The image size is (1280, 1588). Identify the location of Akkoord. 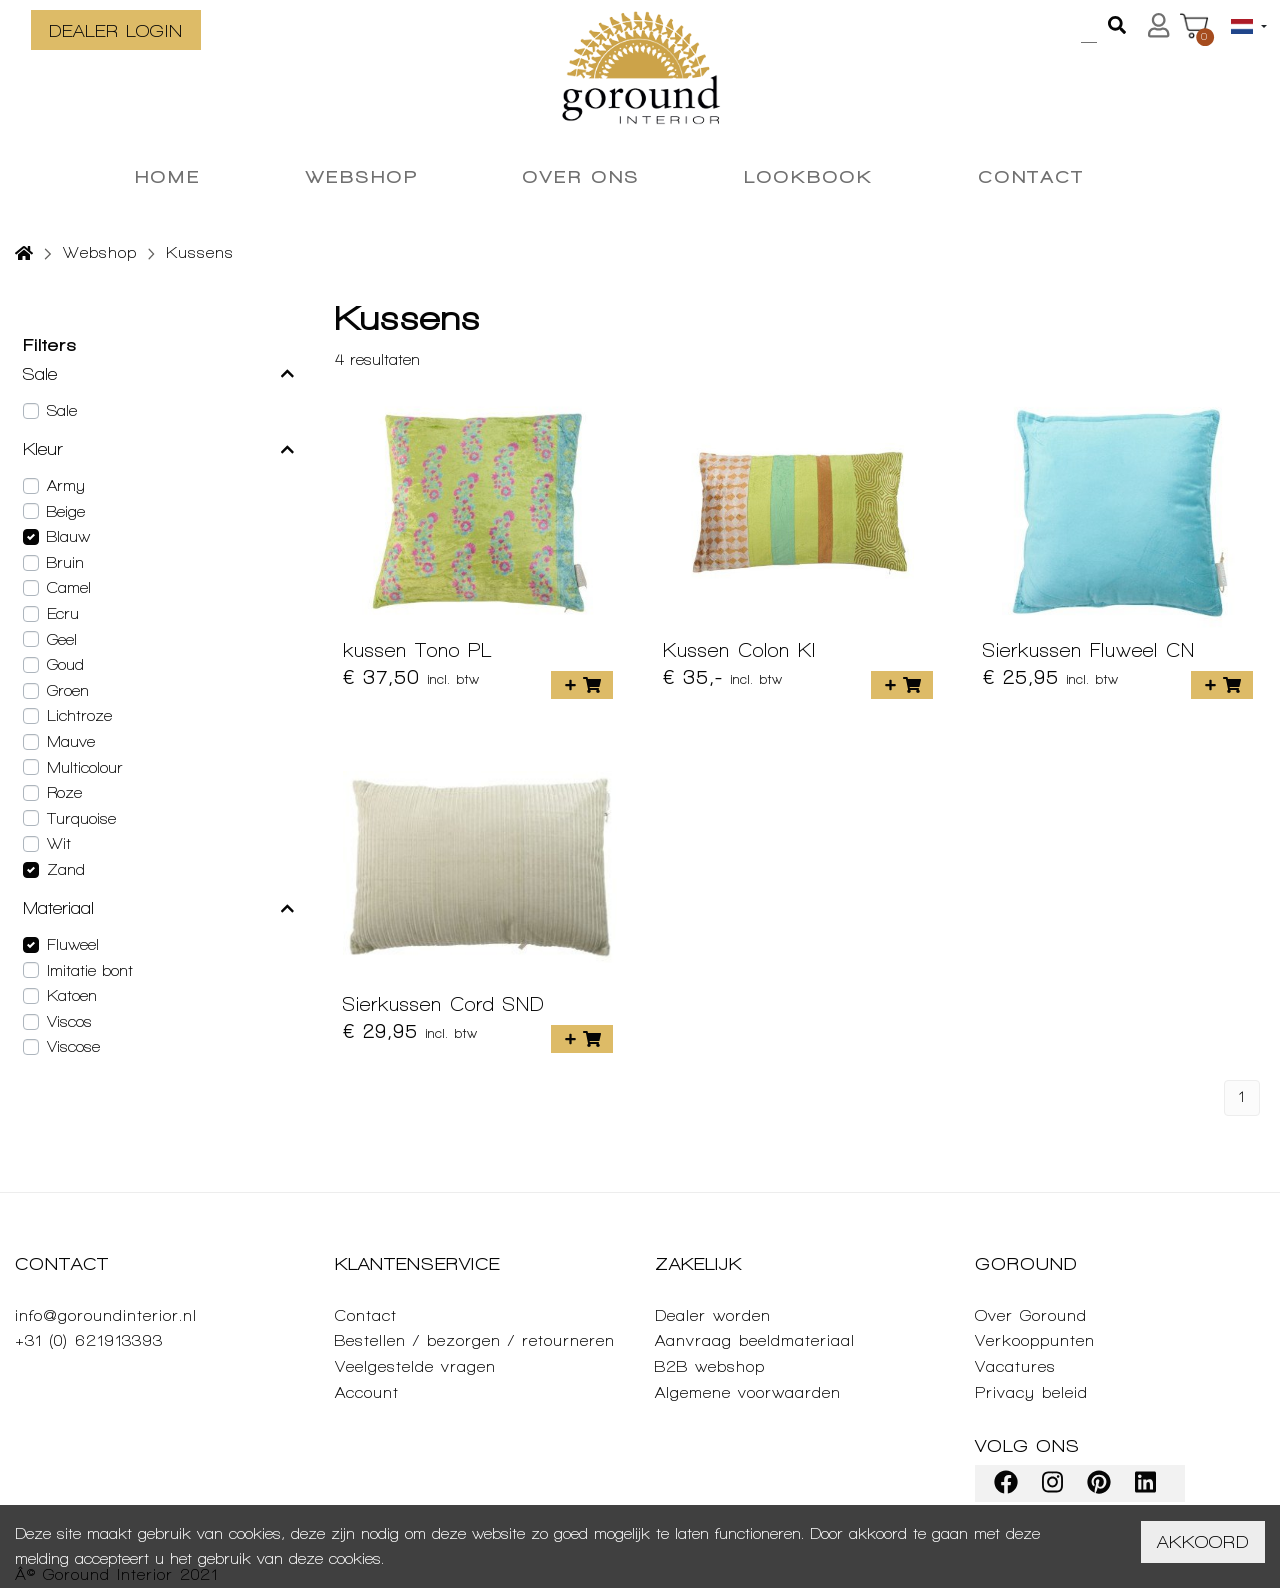
(1203, 1541).